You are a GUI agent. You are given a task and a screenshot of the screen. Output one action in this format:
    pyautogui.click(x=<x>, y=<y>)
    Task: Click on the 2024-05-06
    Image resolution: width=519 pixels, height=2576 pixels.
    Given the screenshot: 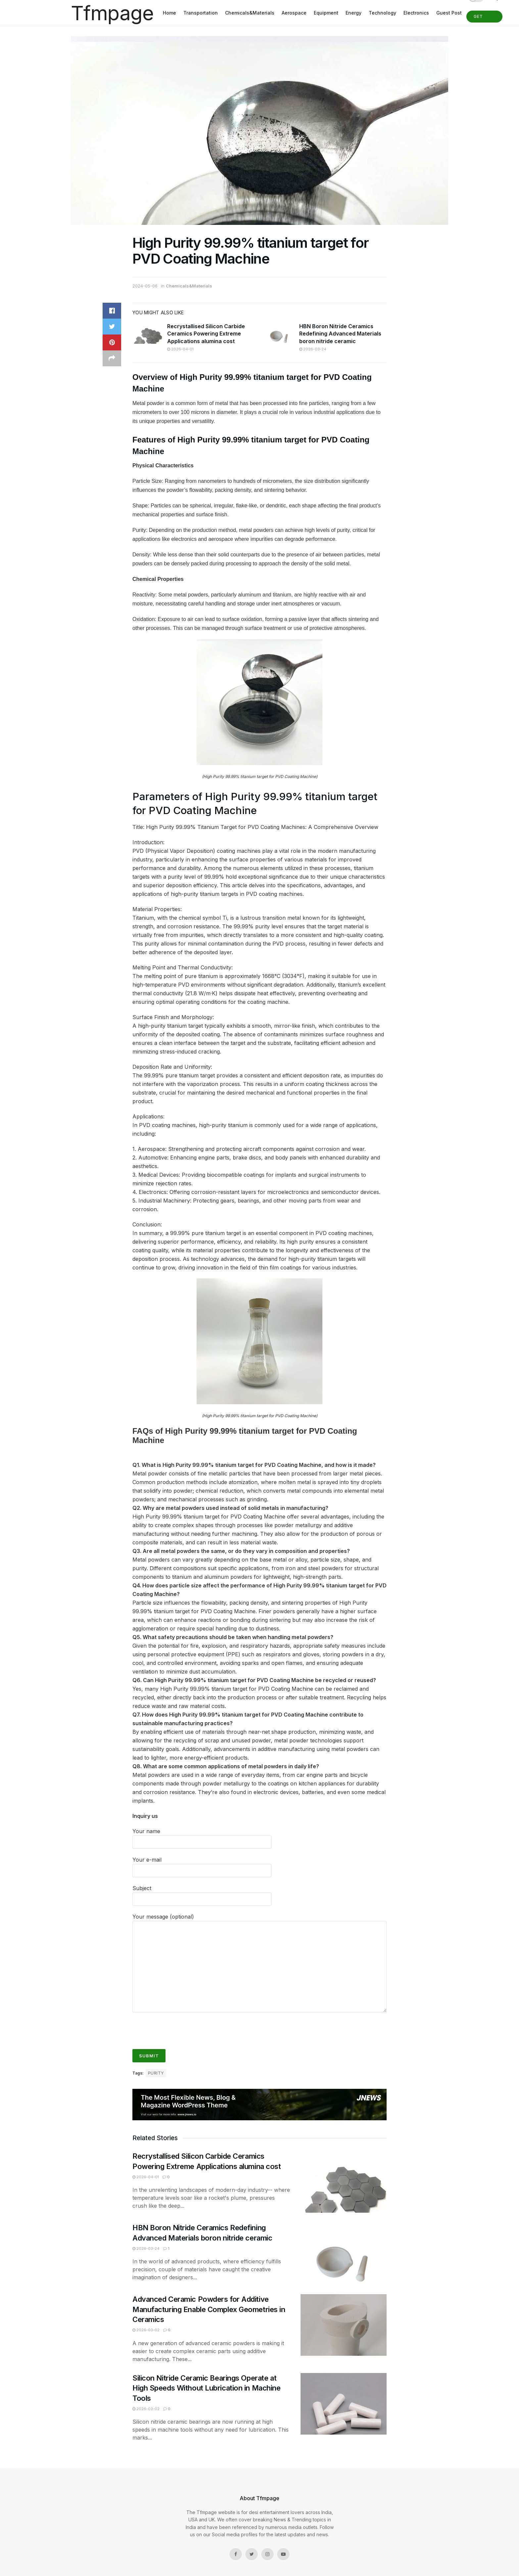 What is the action you would take?
    pyautogui.click(x=145, y=285)
    